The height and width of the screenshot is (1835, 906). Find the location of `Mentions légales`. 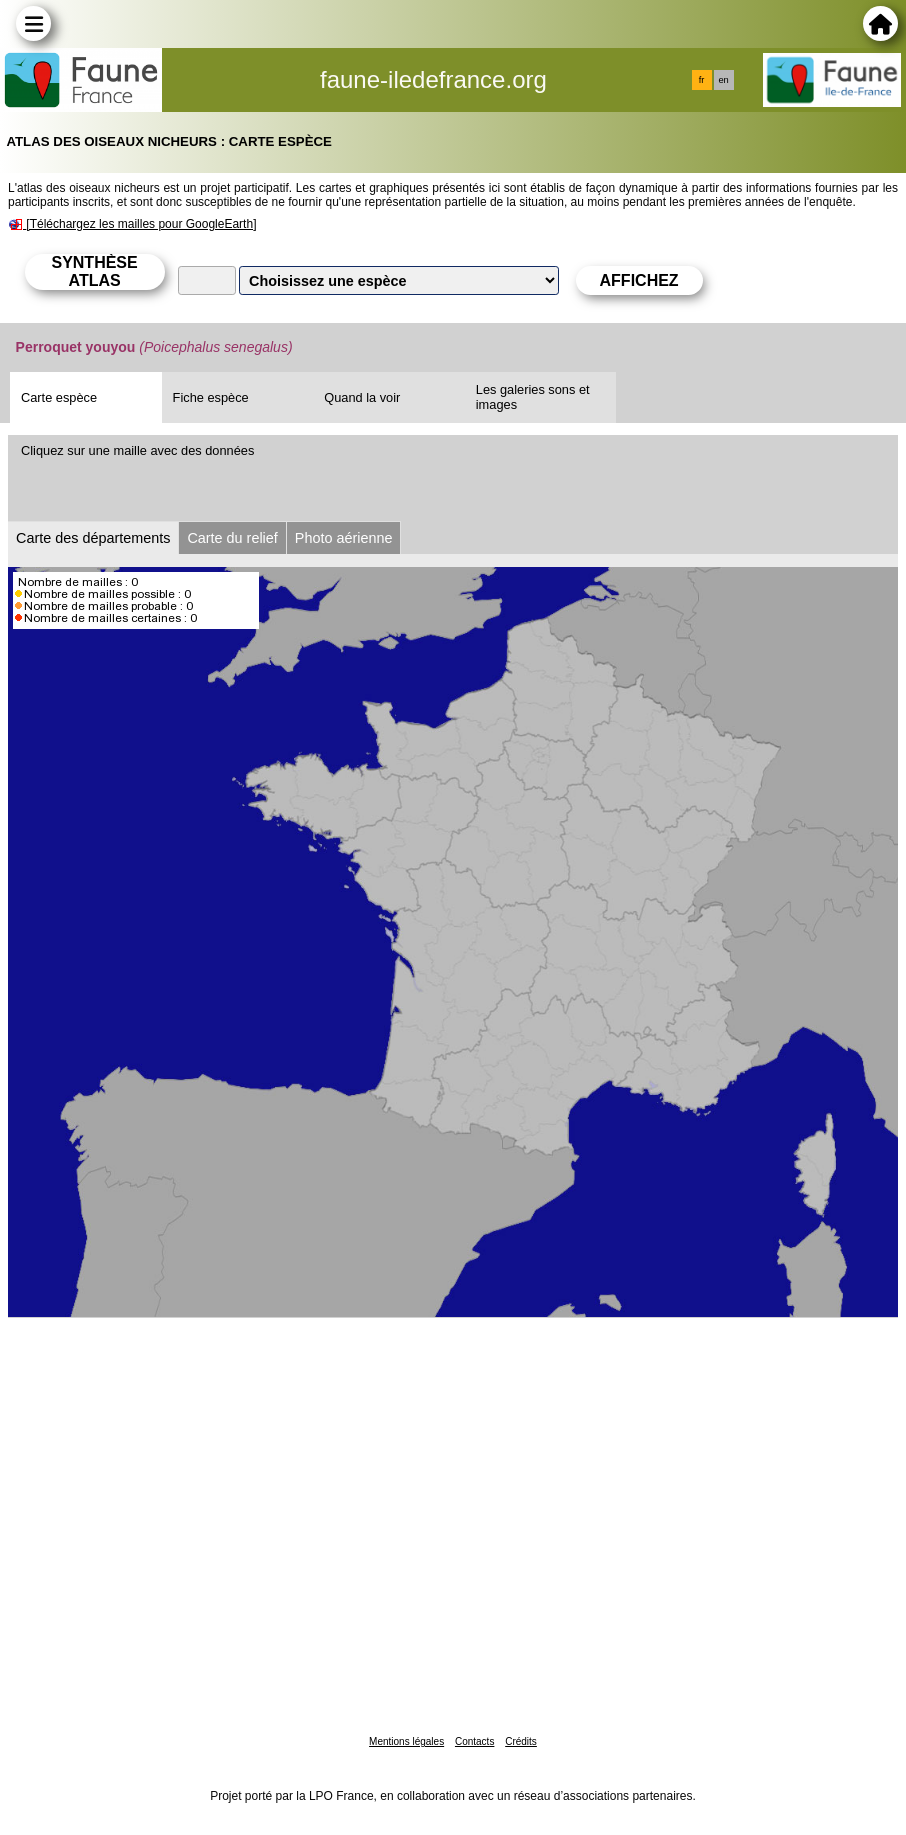

Mentions légales is located at coordinates (406, 1741).